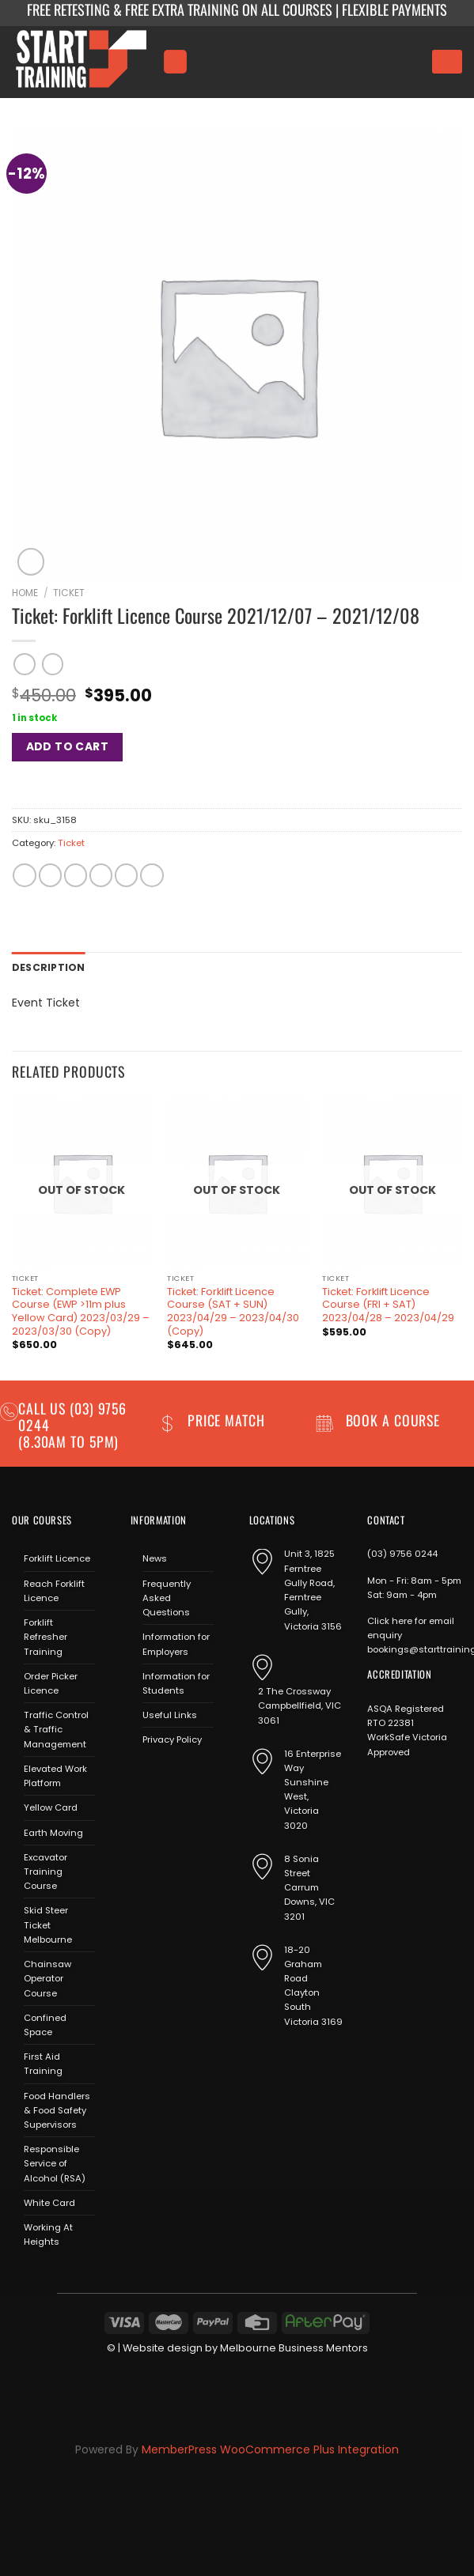 Image resolution: width=474 pixels, height=2576 pixels. Describe the element at coordinates (43, 2062) in the screenshot. I see `First Aid Training` at that location.